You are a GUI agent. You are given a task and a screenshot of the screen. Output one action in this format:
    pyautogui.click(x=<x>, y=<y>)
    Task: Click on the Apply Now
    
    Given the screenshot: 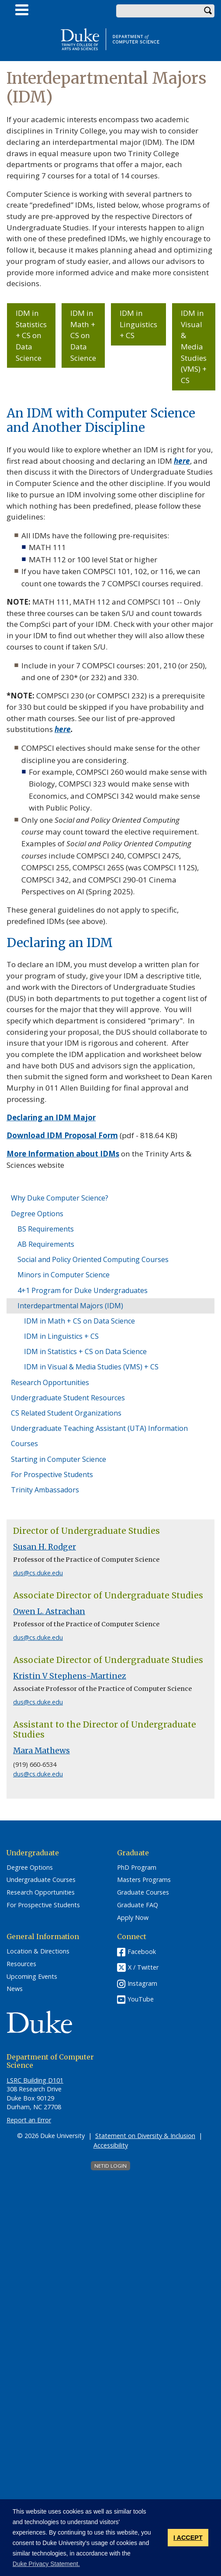 What is the action you would take?
    pyautogui.click(x=132, y=1918)
    